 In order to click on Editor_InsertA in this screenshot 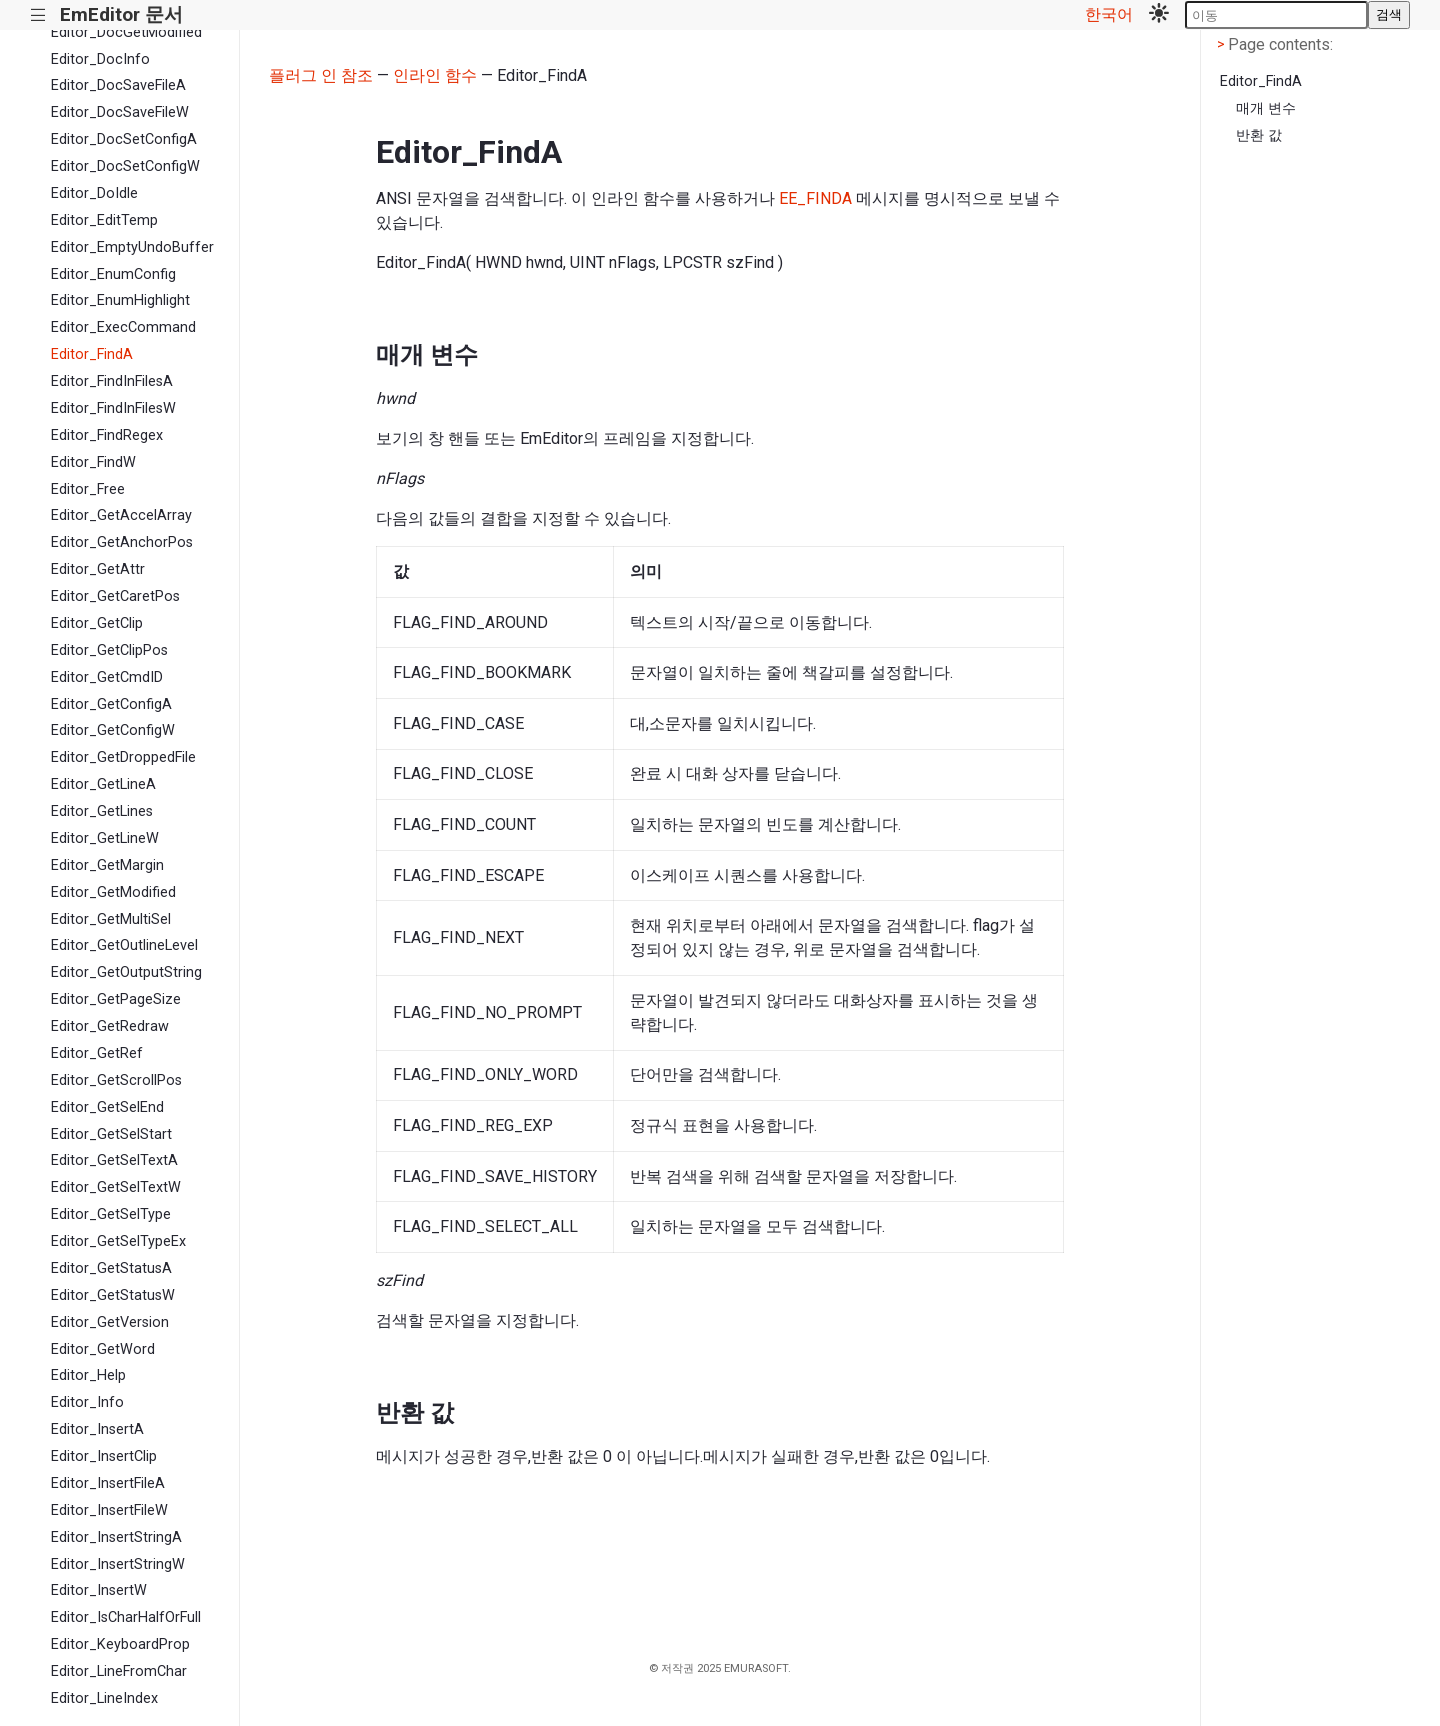, I will do `click(97, 1429)`.